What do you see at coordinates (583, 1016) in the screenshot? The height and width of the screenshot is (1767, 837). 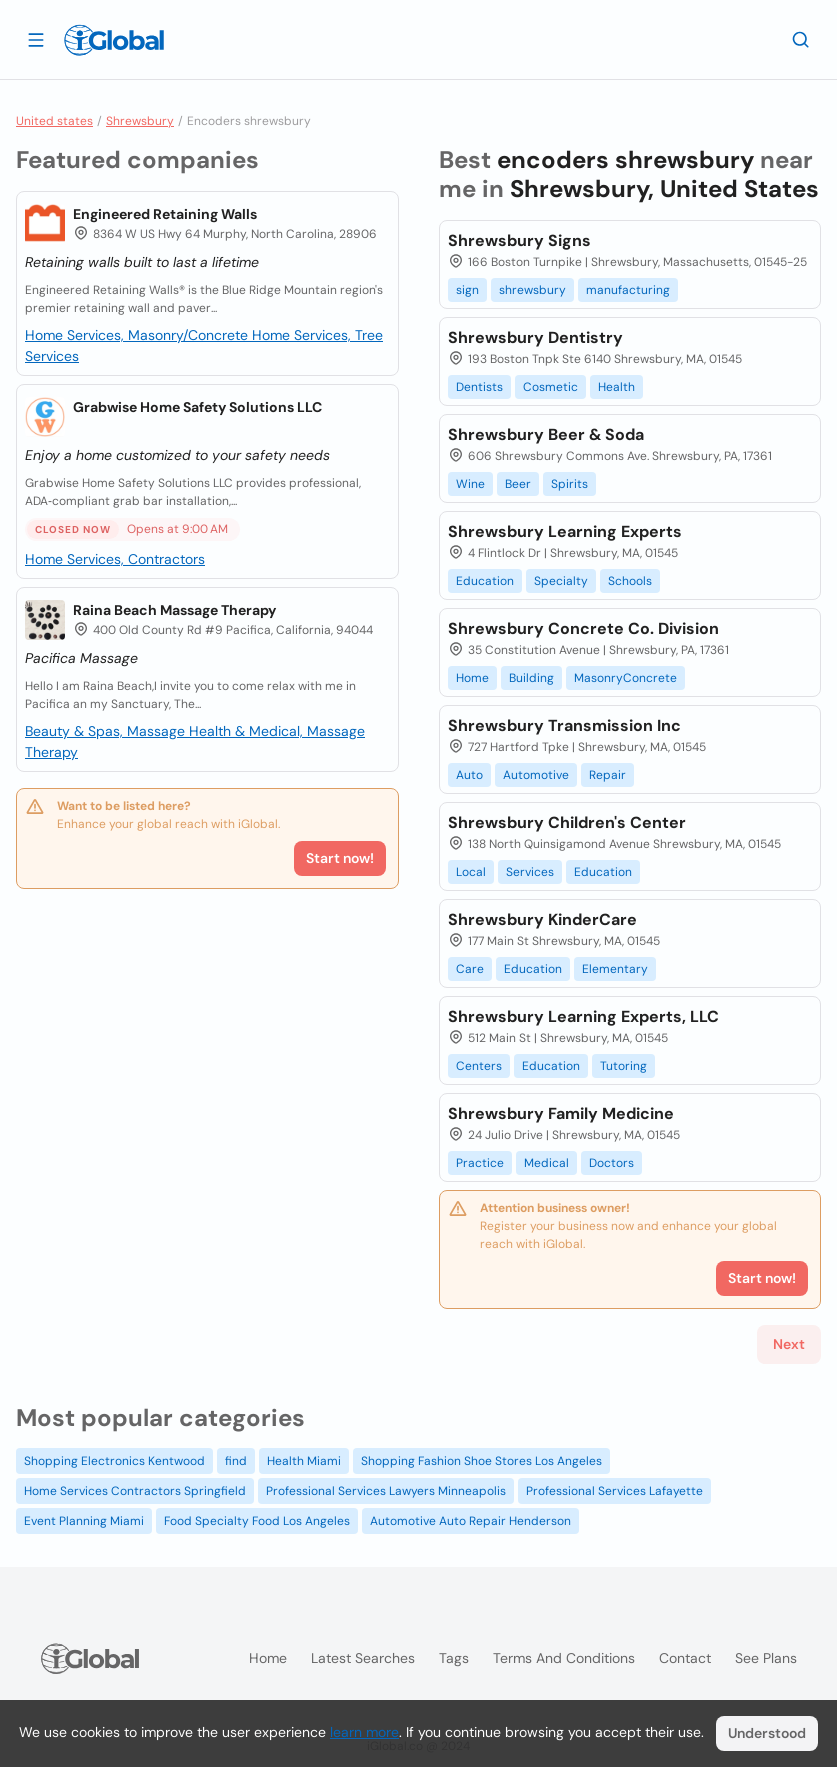 I see `Shrewsbury Learning Experts, LLC` at bounding box center [583, 1016].